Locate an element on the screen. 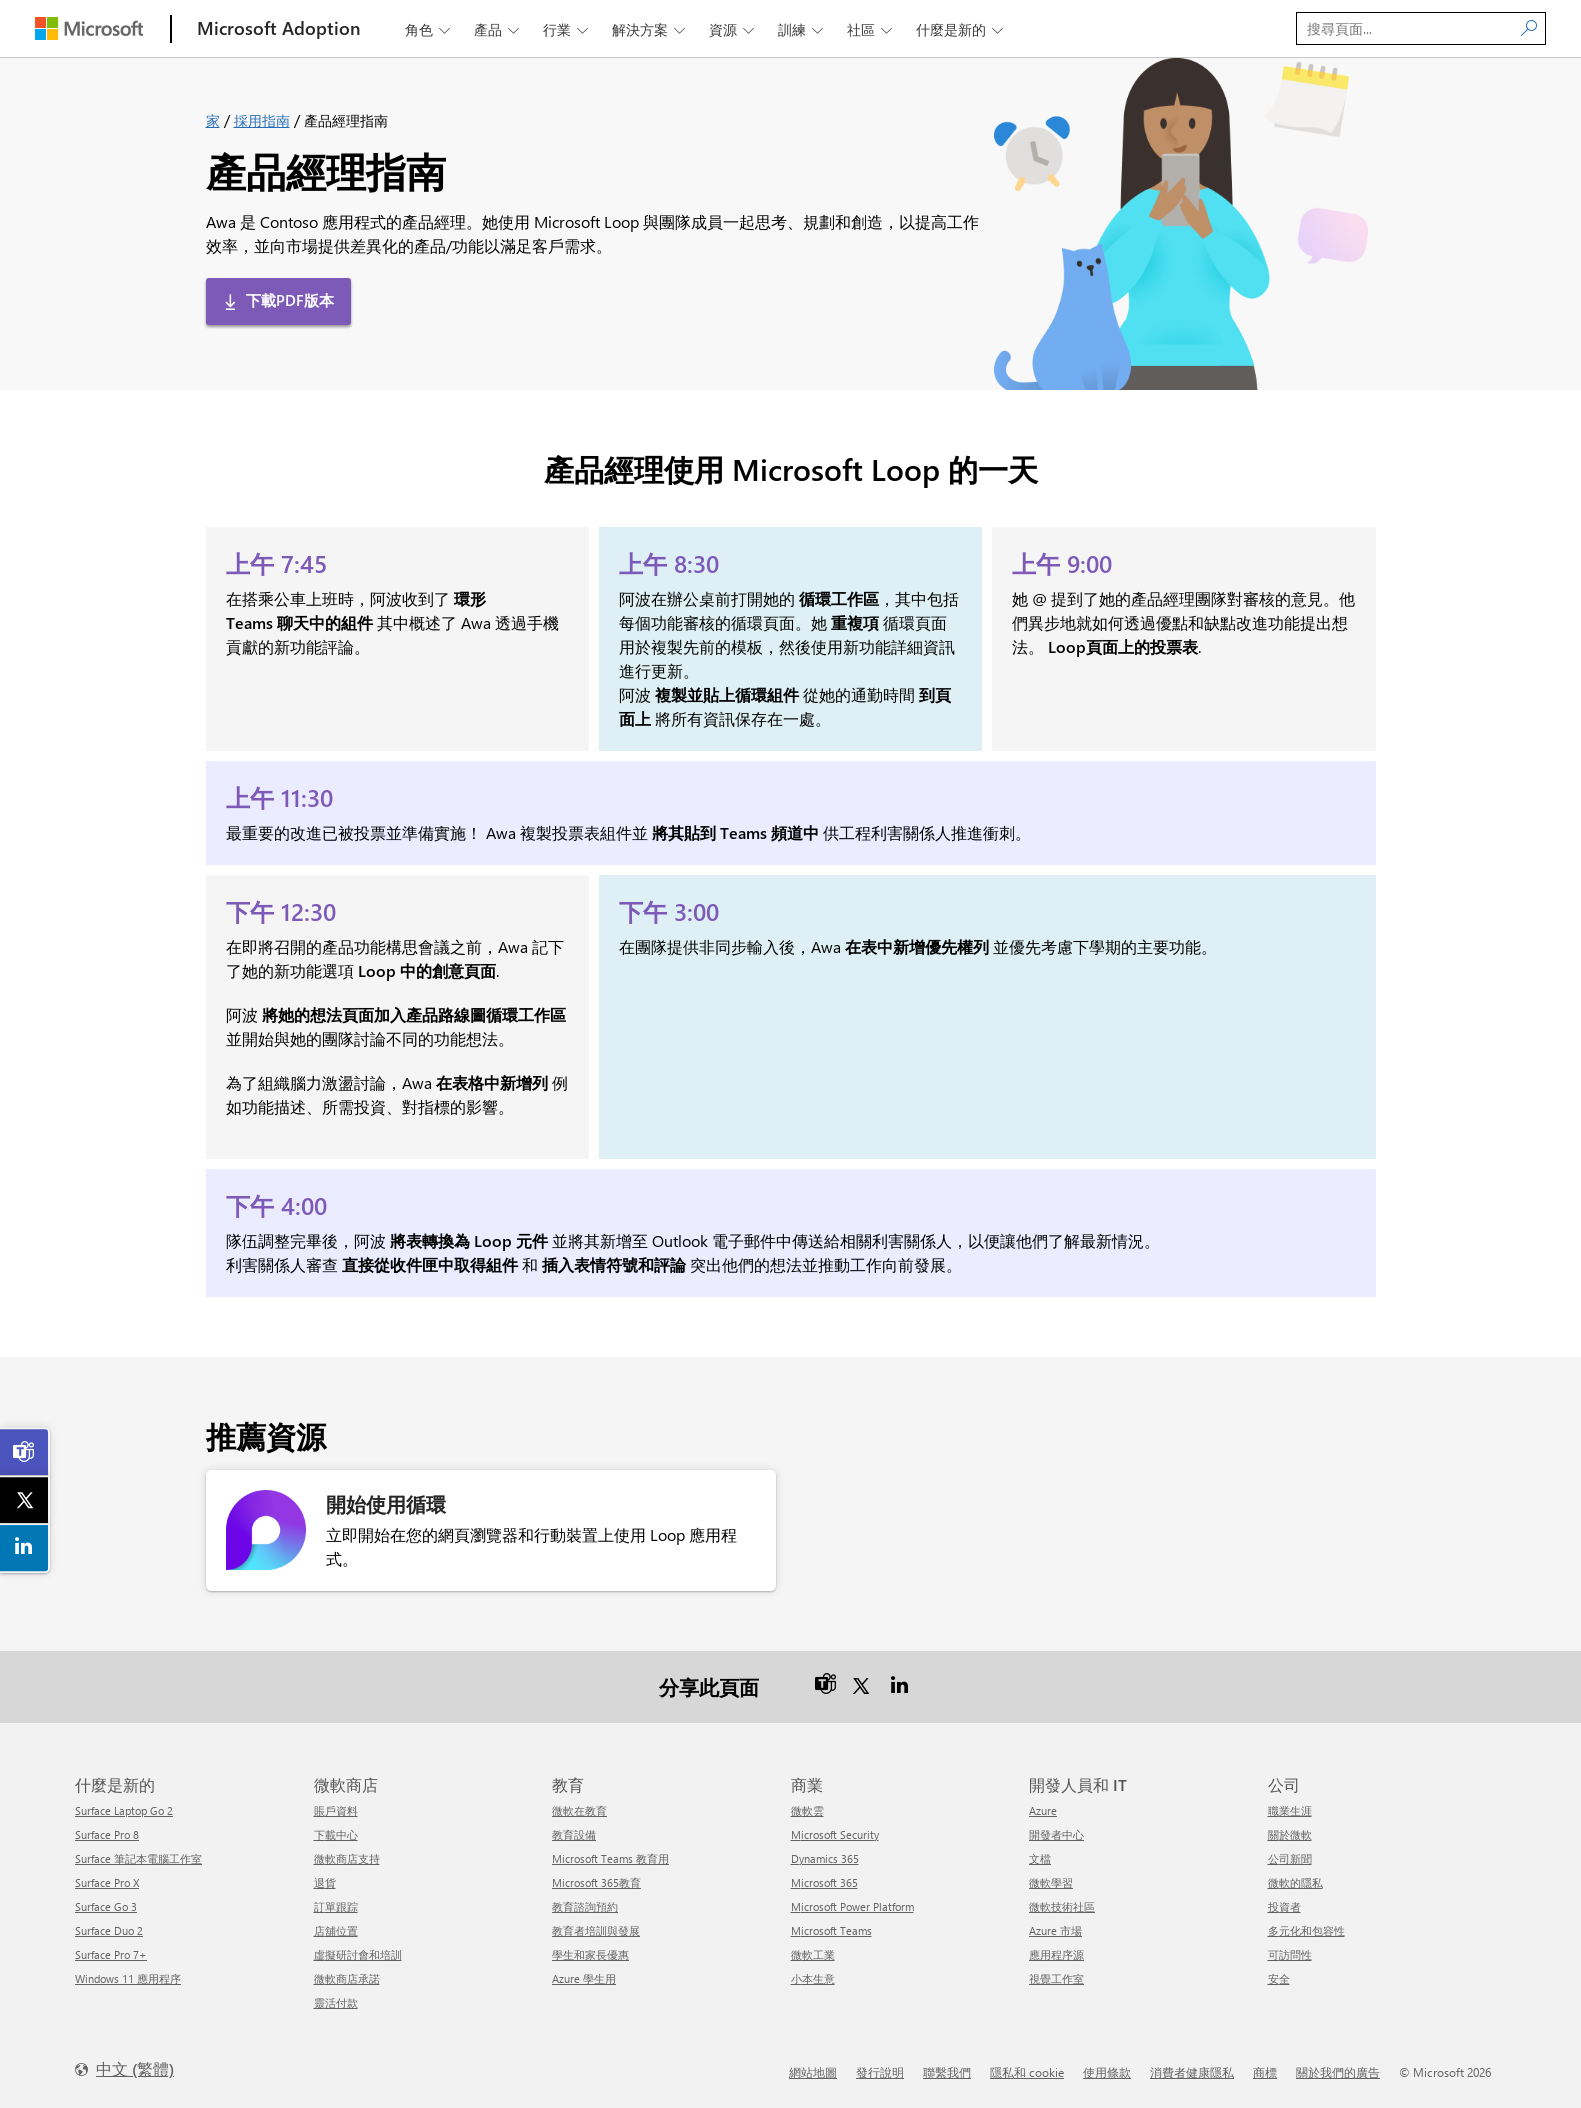  學生和家長優惠 is located at coordinates (590, 1954).